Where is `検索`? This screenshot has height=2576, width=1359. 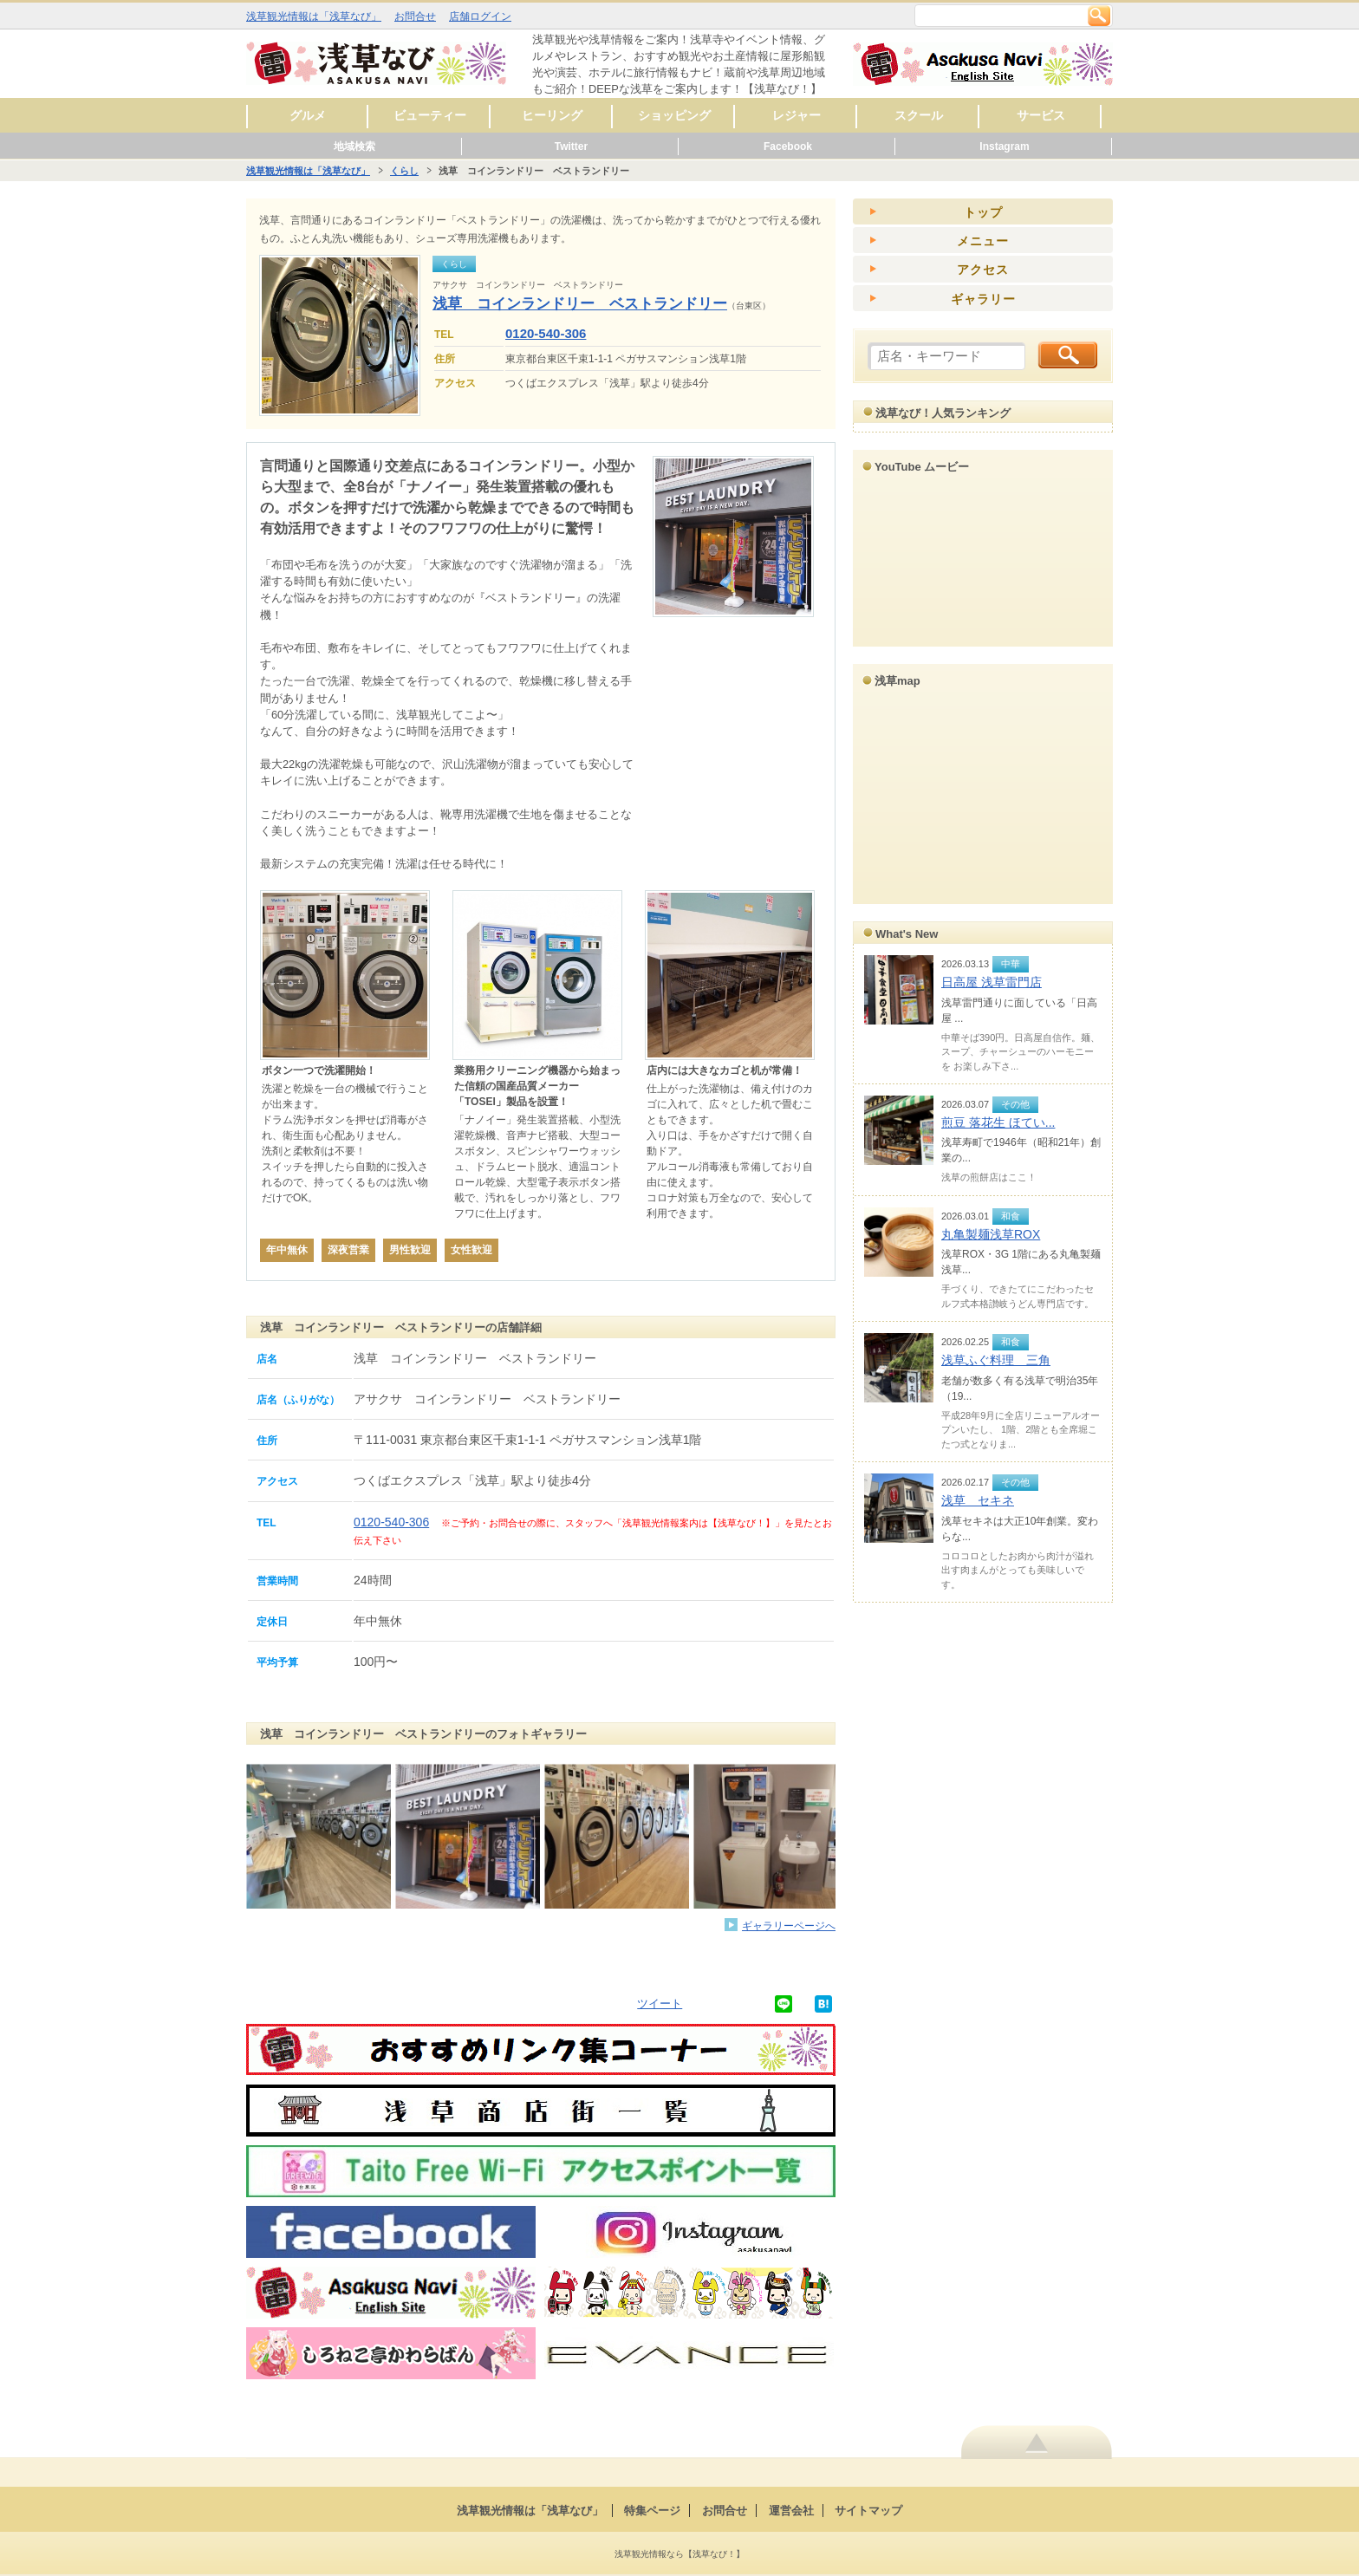
検索 is located at coordinates (1099, 15).